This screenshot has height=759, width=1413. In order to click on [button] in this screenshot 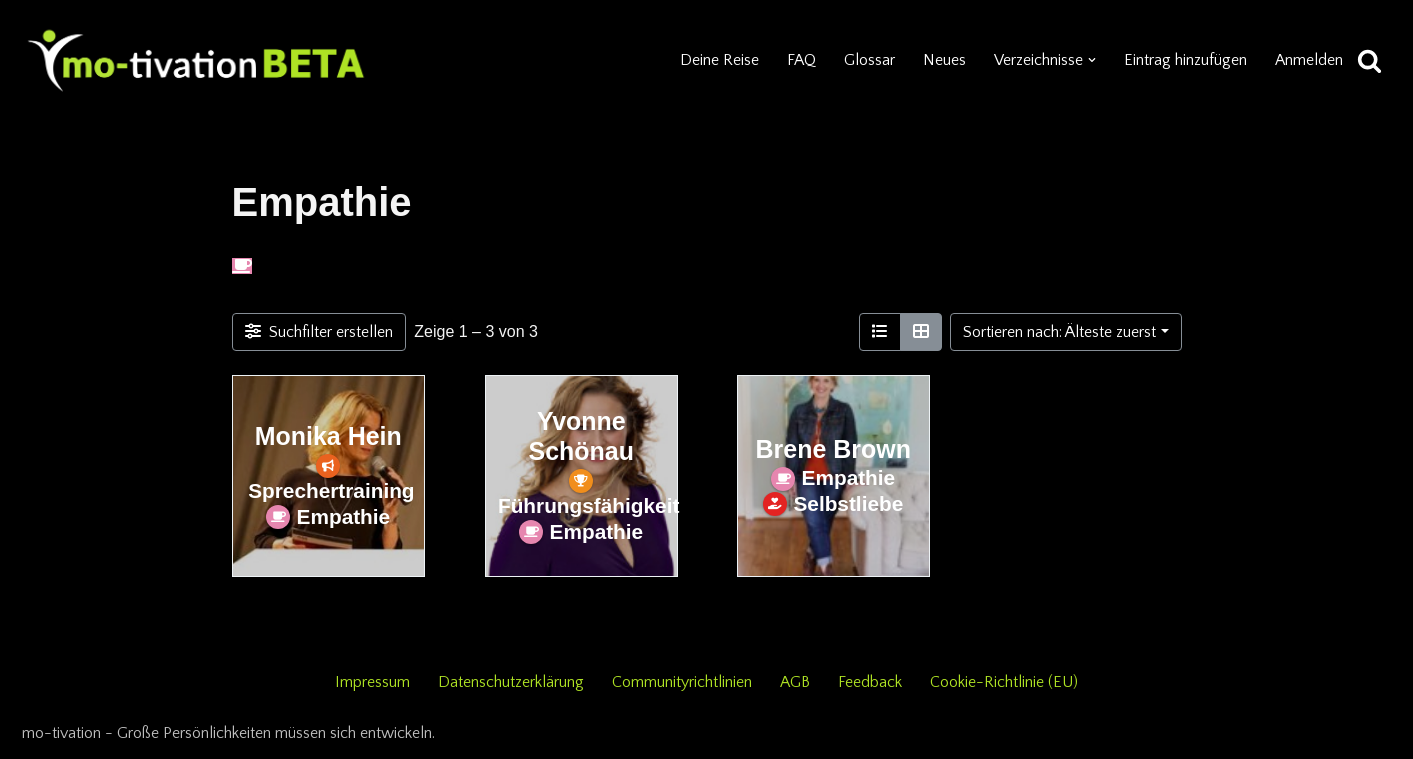, I will do `click(1092, 60)`.